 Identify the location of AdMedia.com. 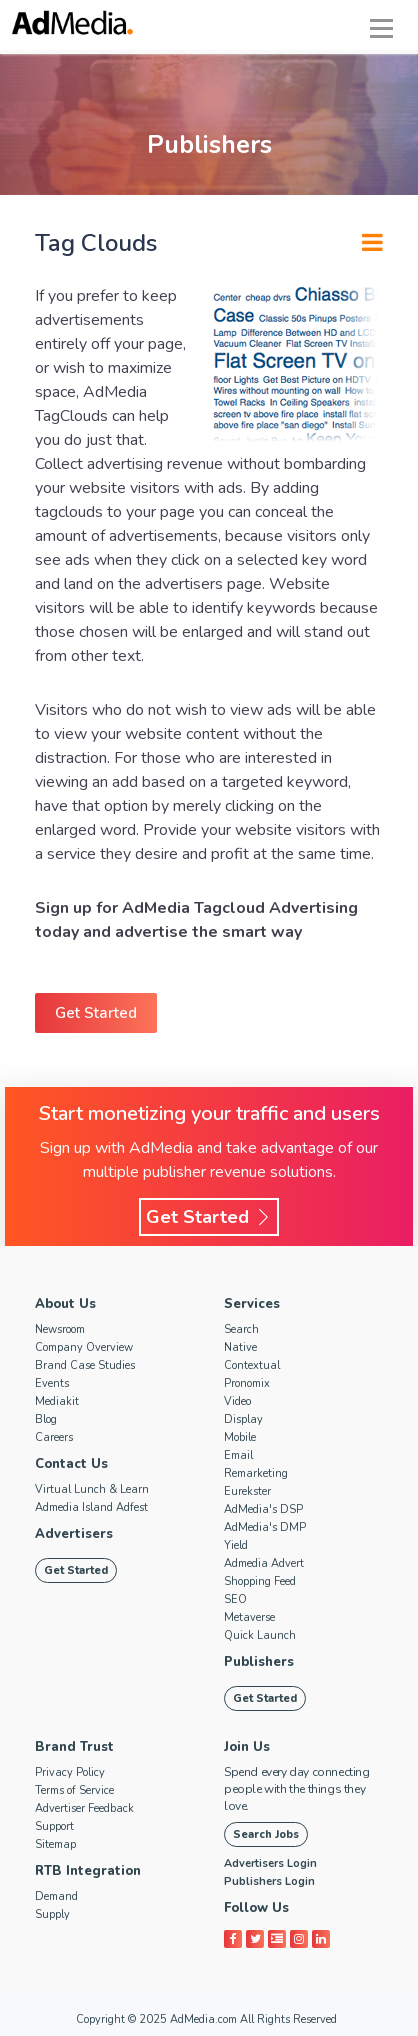
(203, 2019).